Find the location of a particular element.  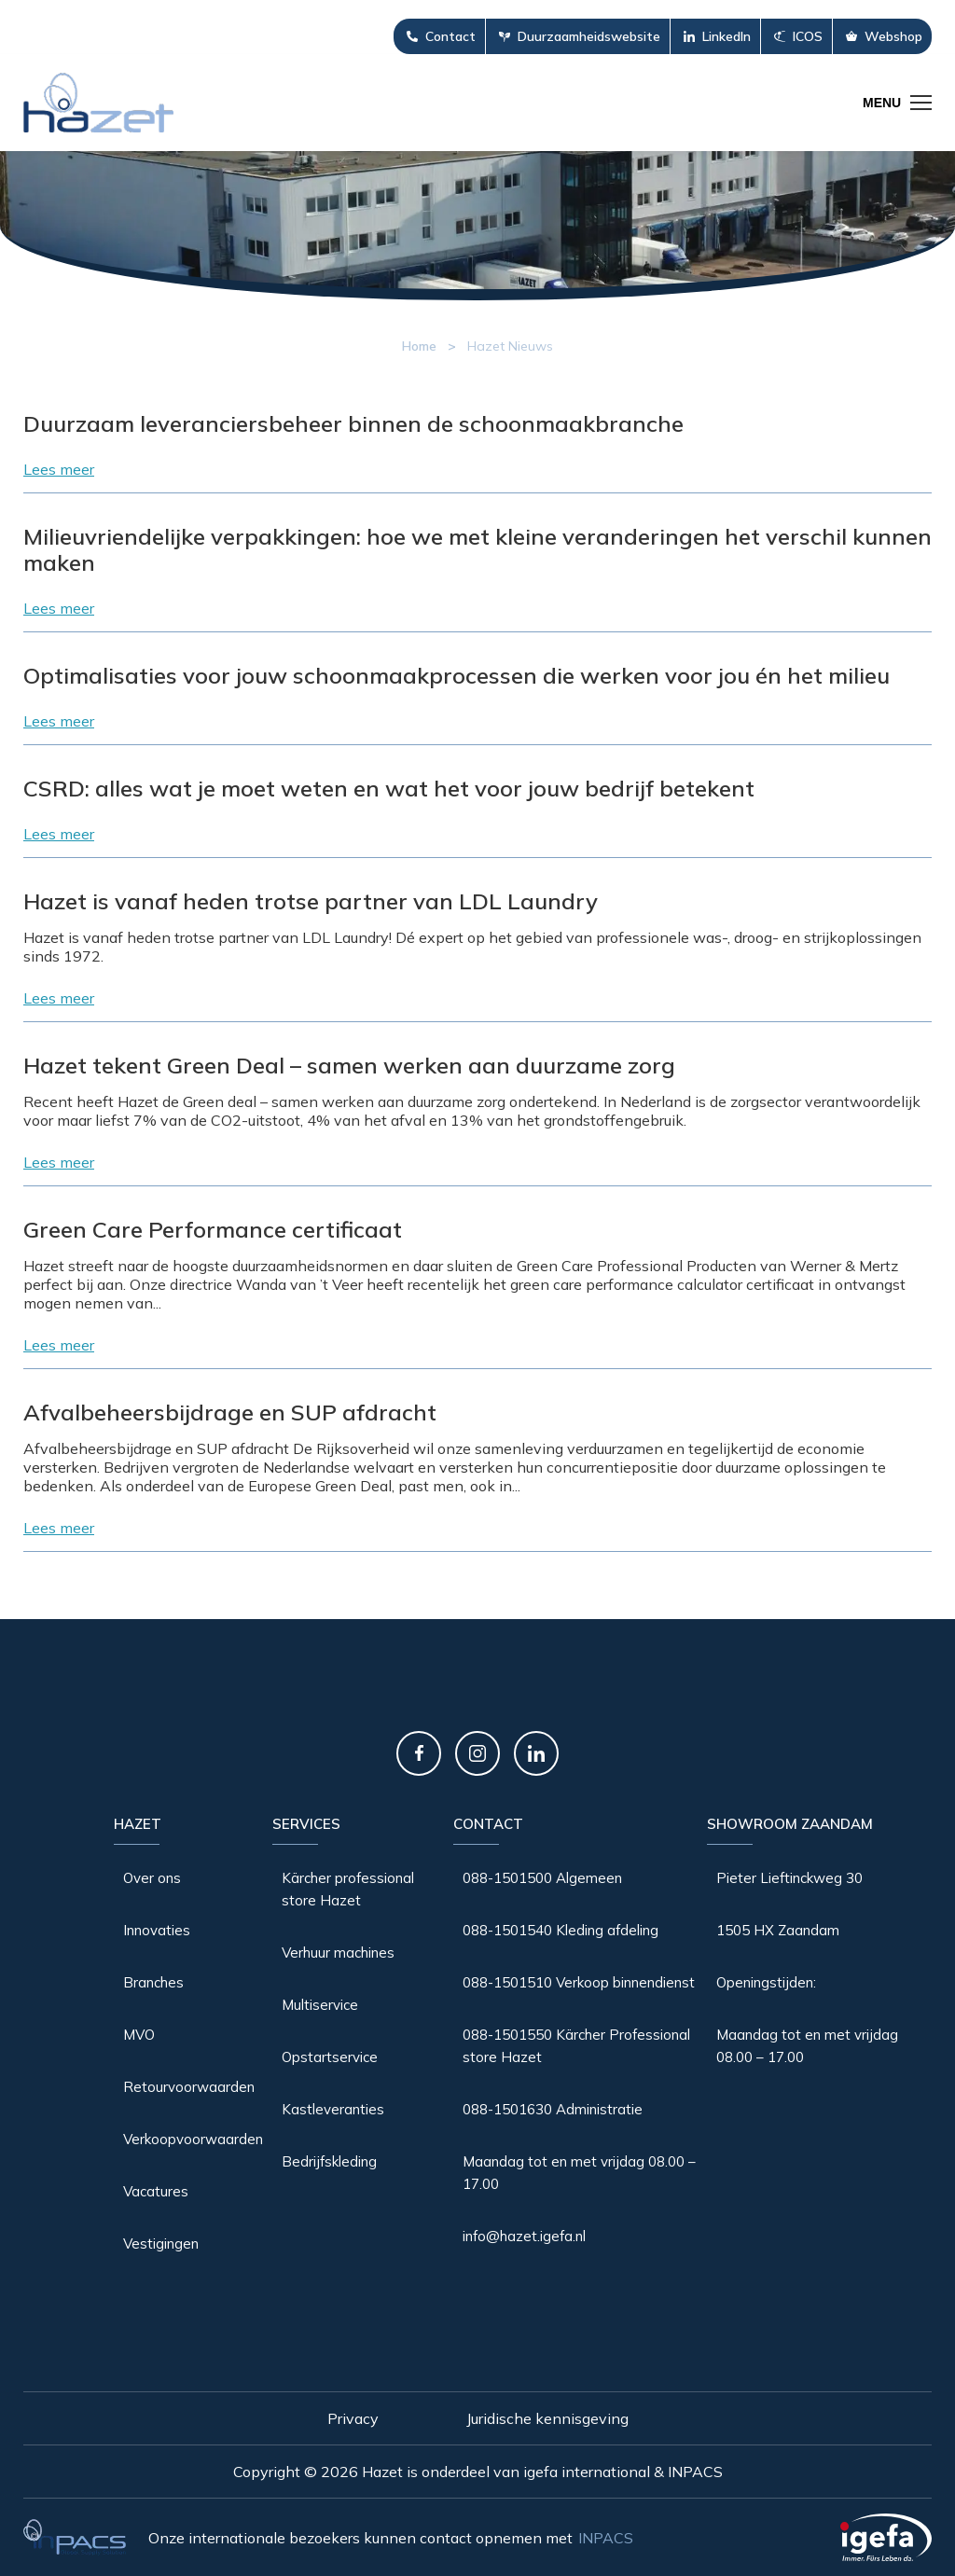

Showroom Zaandam is located at coordinates (790, 1824).